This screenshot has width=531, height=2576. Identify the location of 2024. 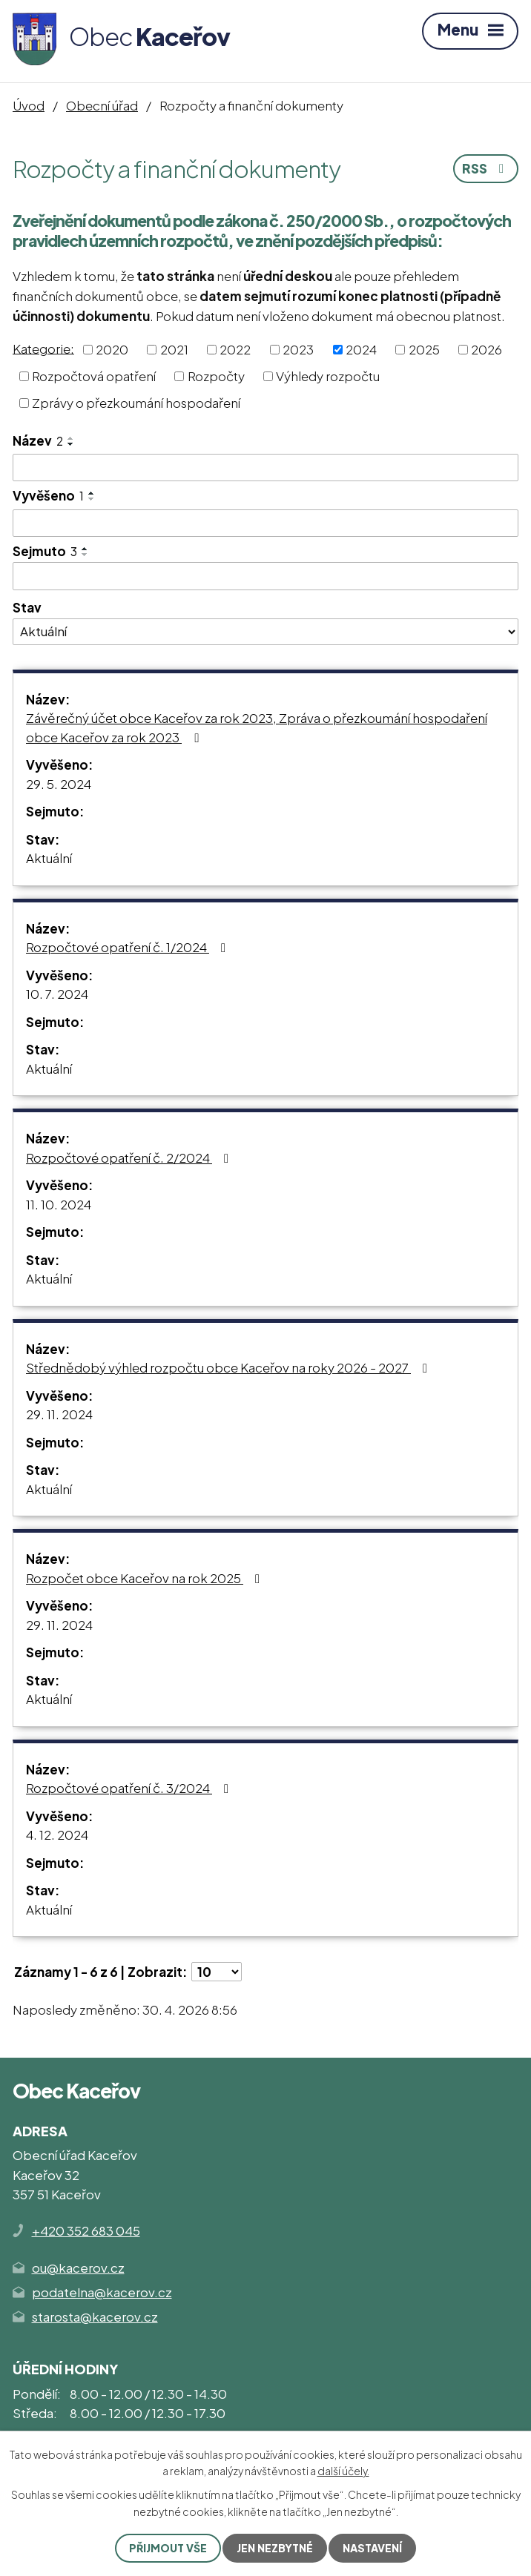
(361, 349).